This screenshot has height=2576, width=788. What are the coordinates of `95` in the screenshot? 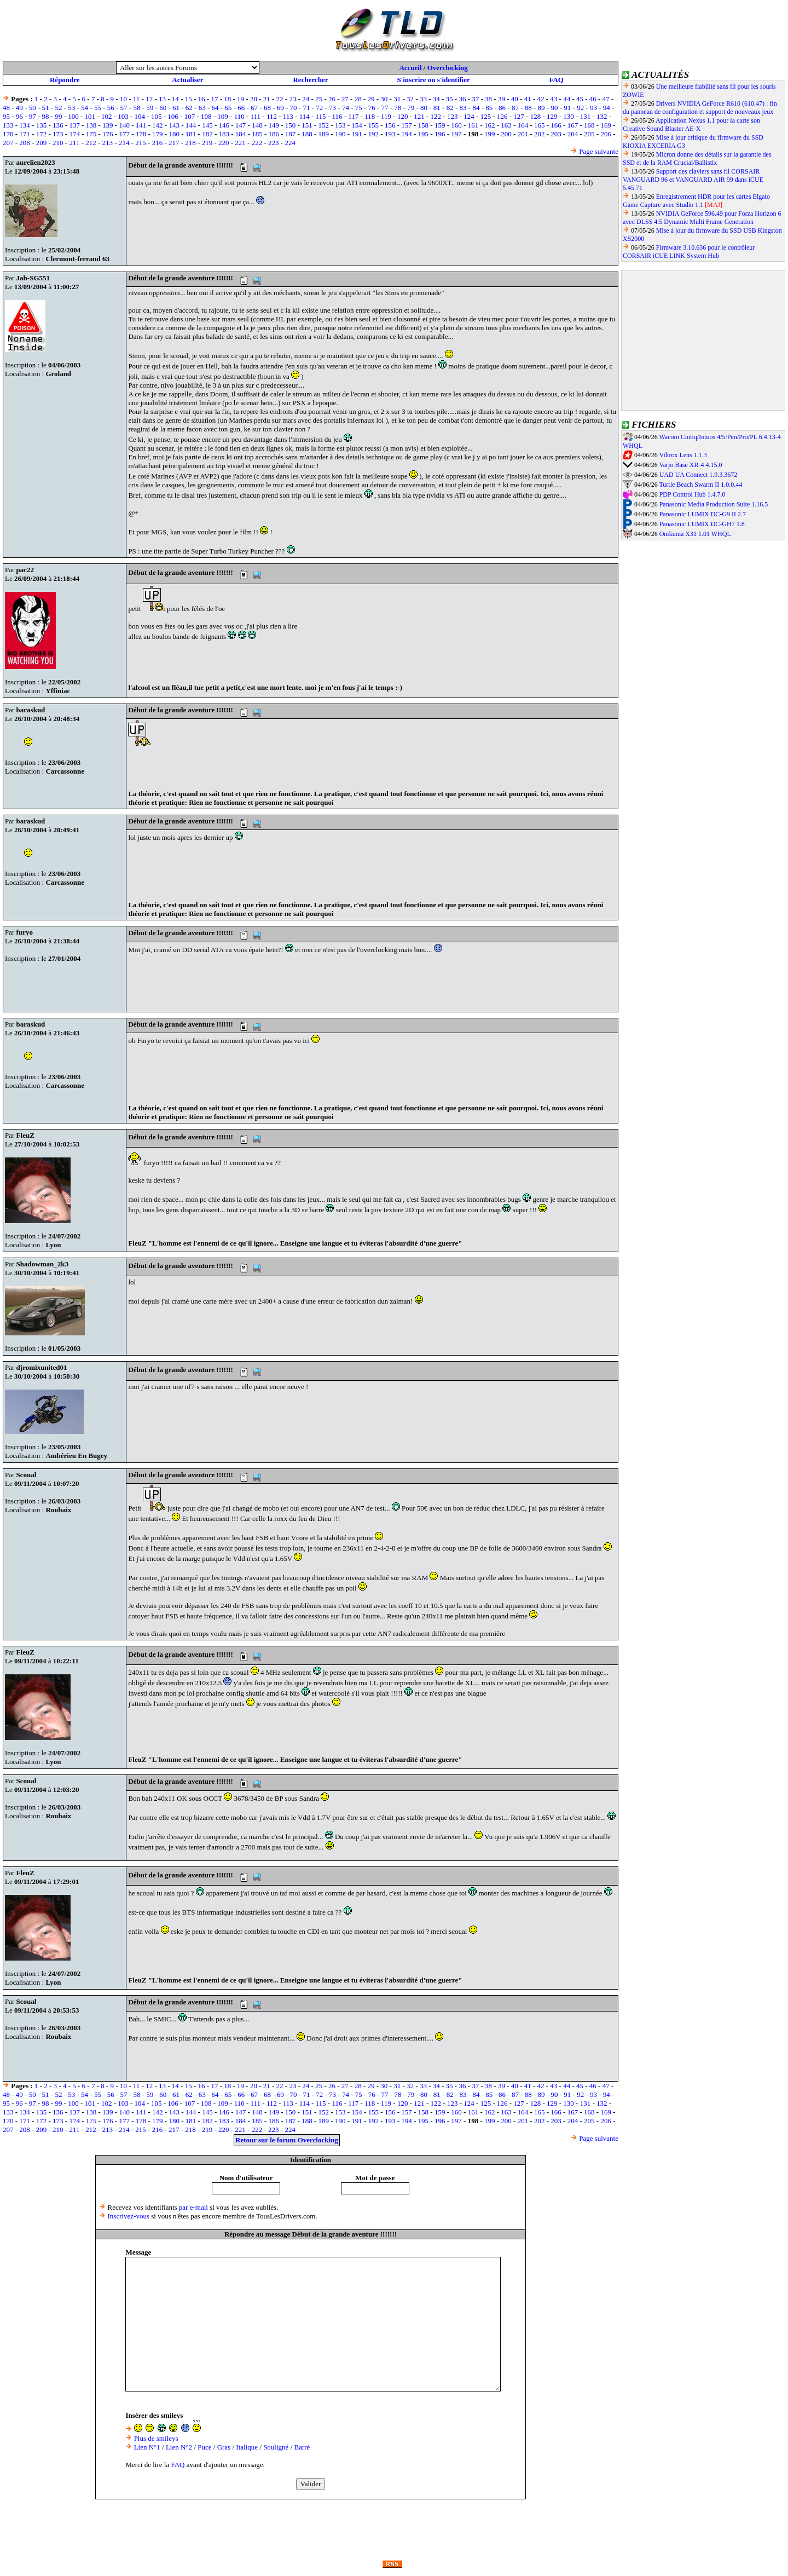 It's located at (6, 116).